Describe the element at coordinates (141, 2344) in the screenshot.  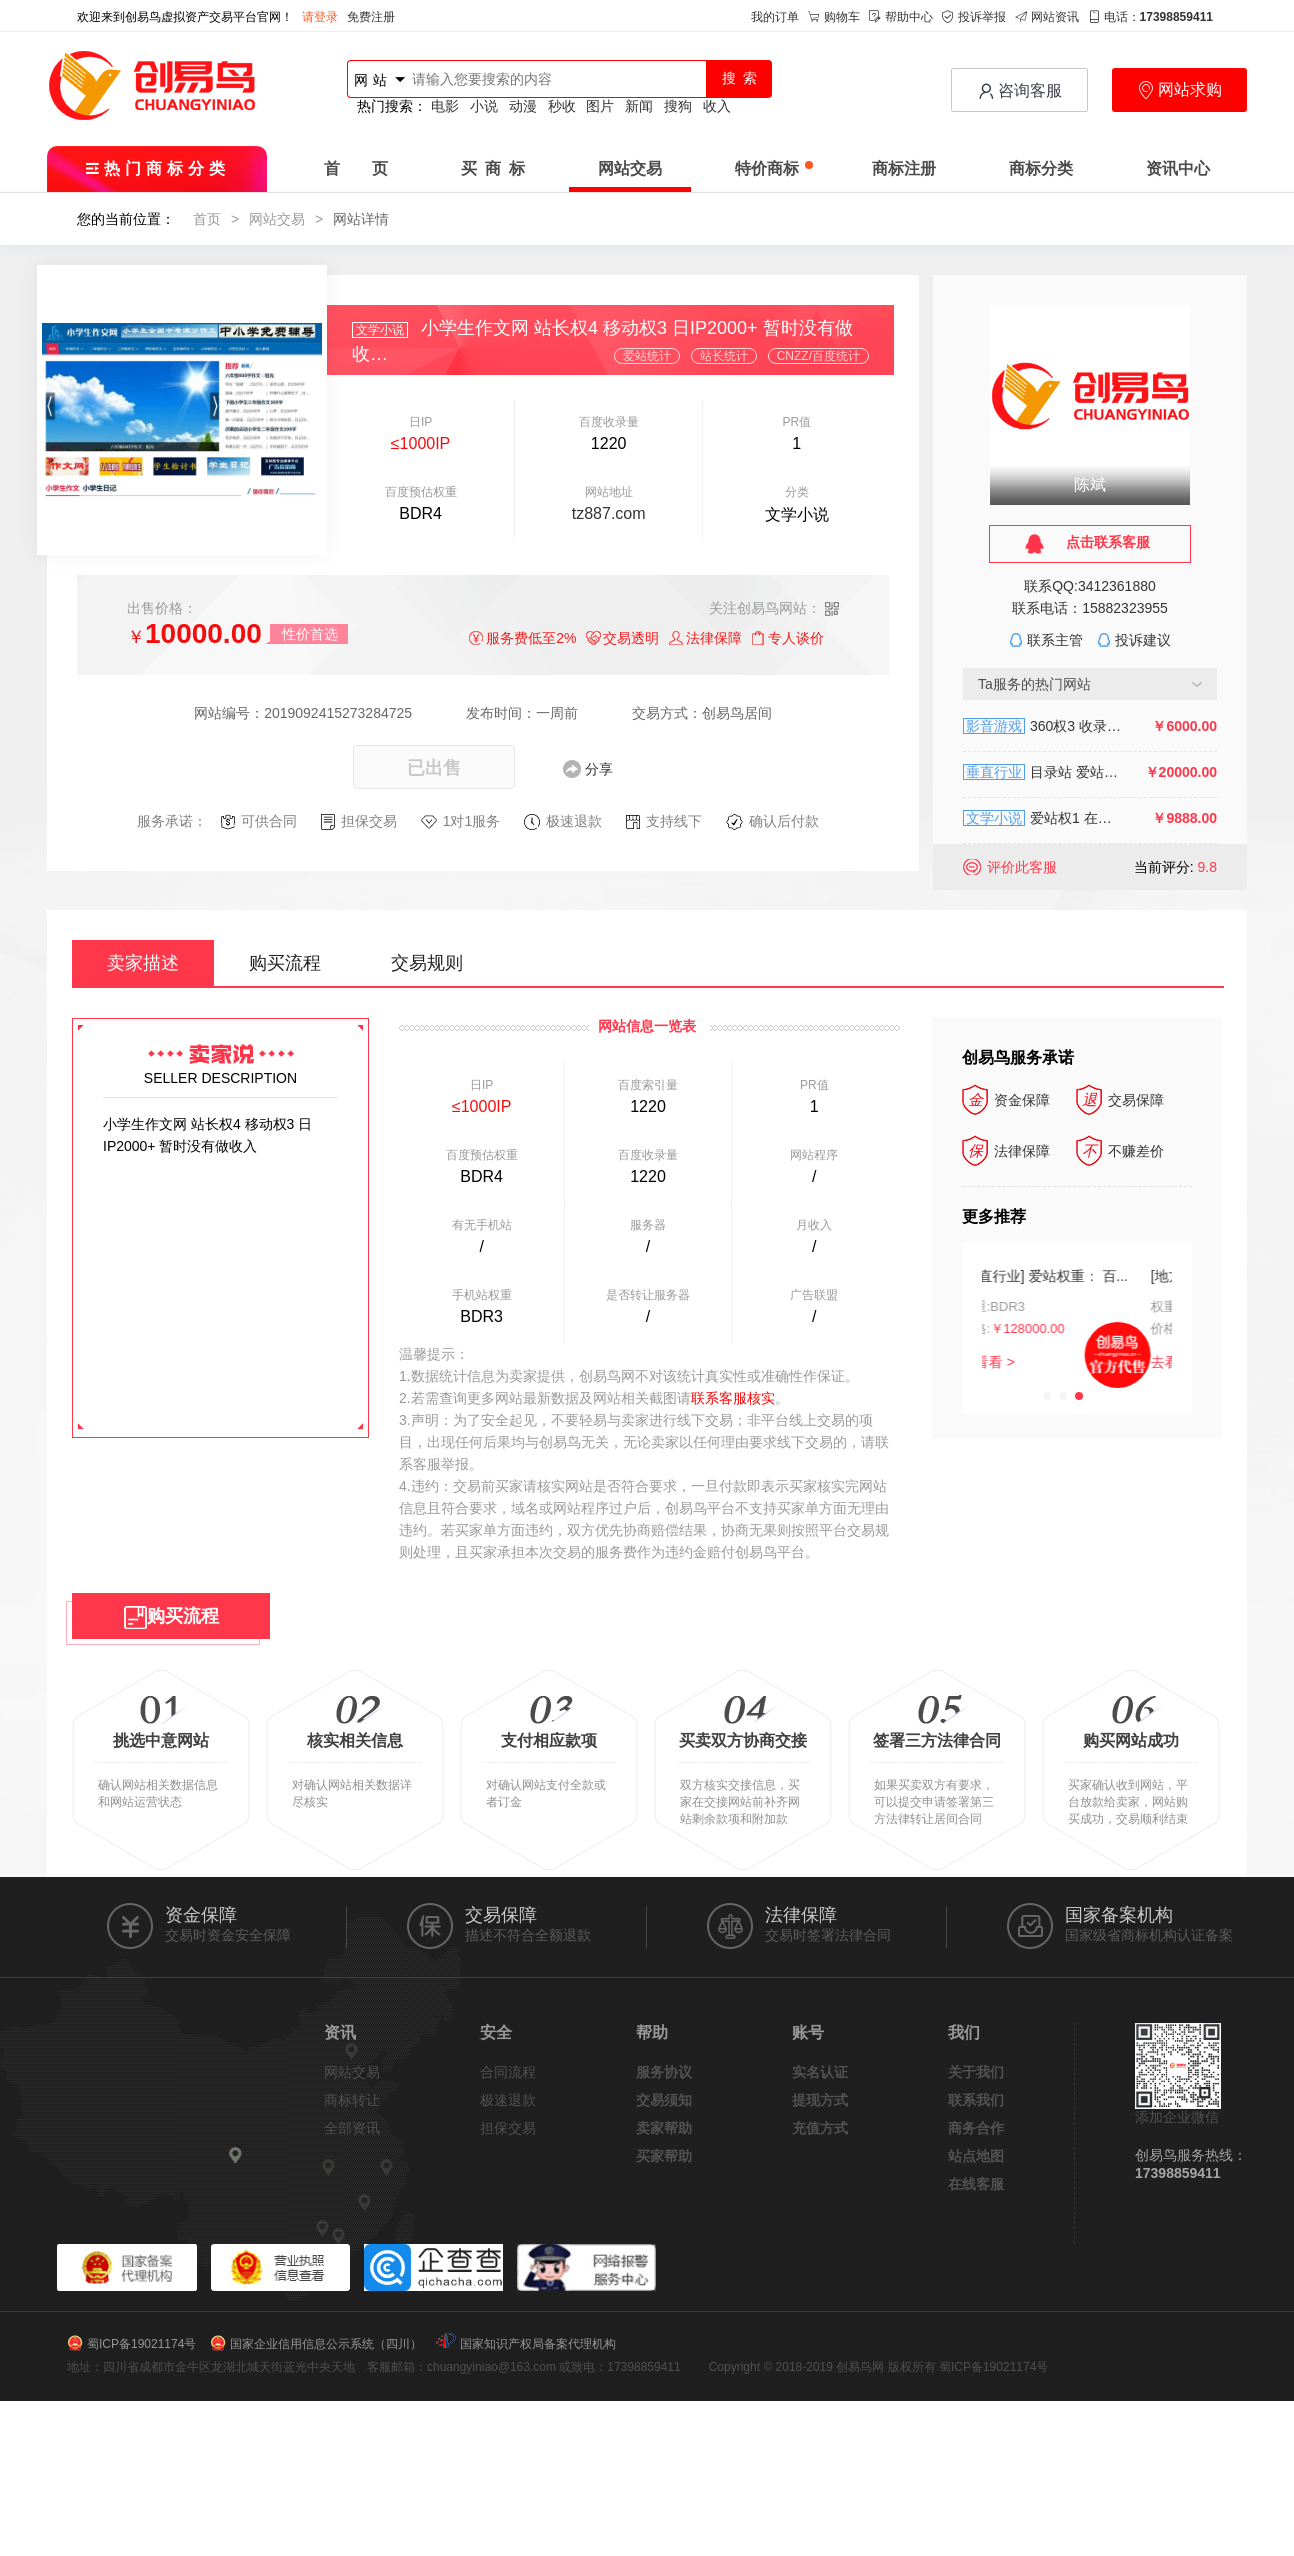
I see `蜀ICP备19021174号` at that location.